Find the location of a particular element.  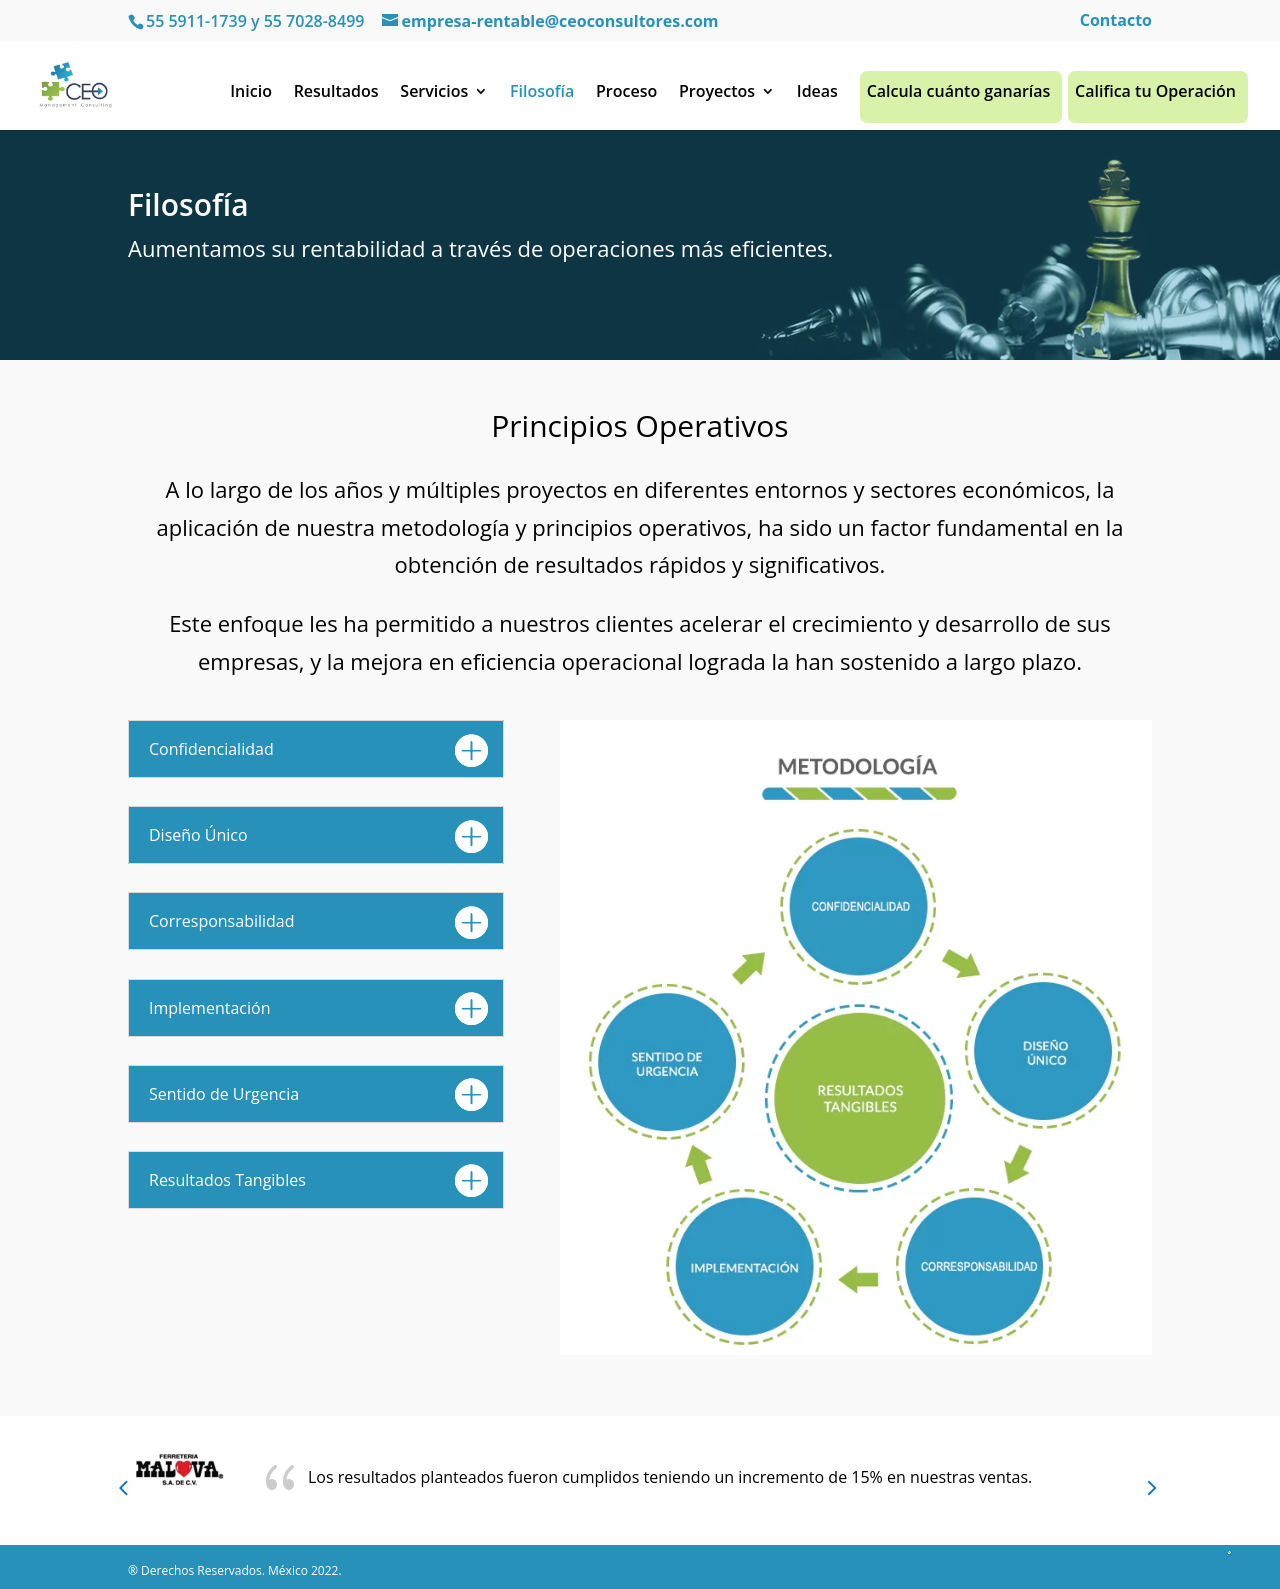

Contacto is located at coordinates (1116, 21).